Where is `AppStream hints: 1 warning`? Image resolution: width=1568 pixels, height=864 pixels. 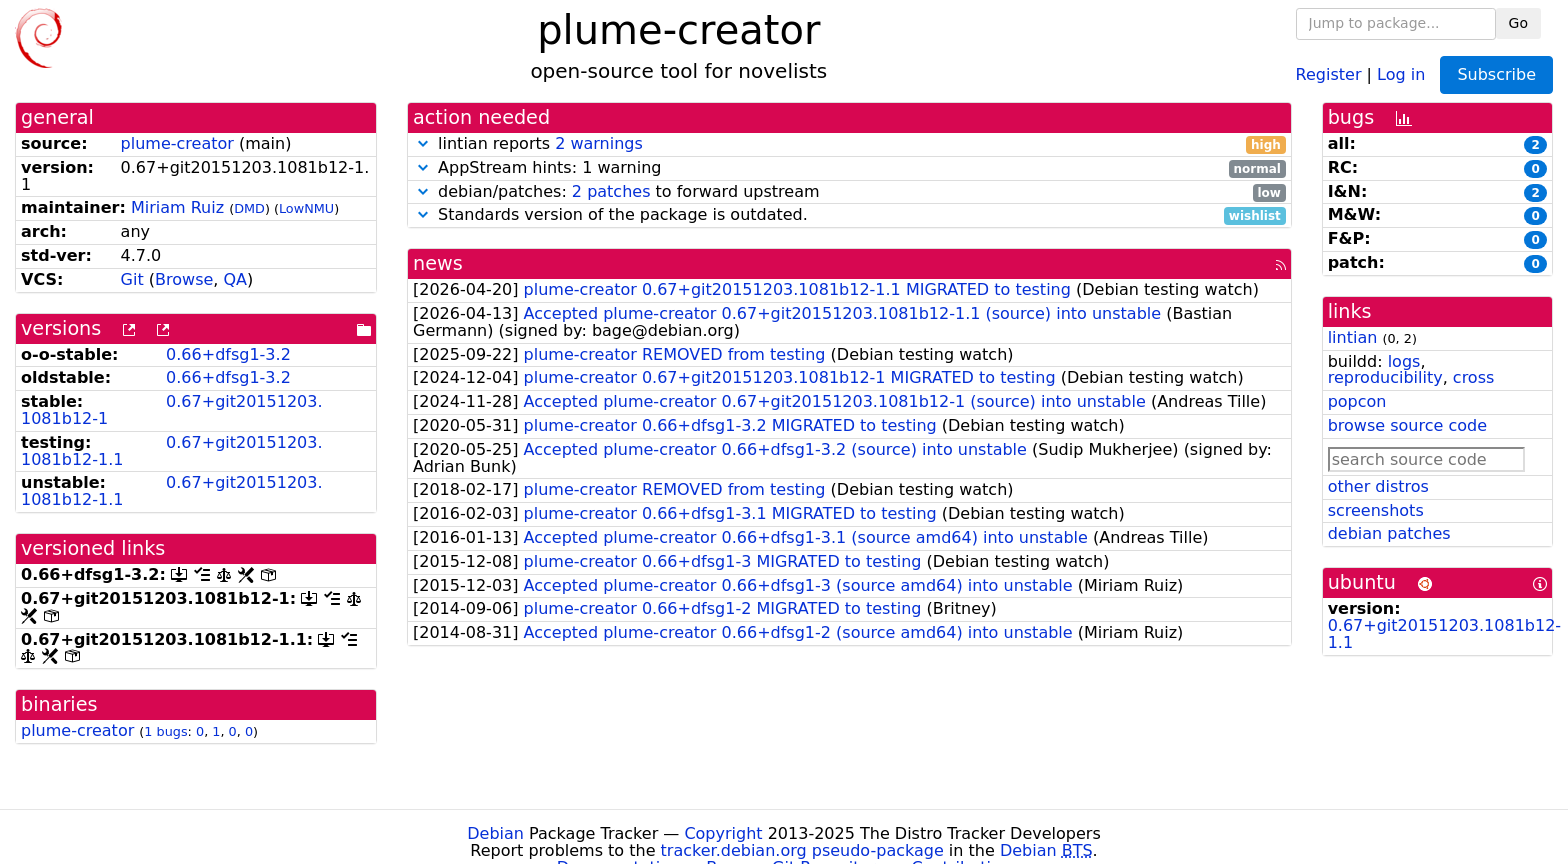 AppStream hints: 1 warning is located at coordinates (849, 168).